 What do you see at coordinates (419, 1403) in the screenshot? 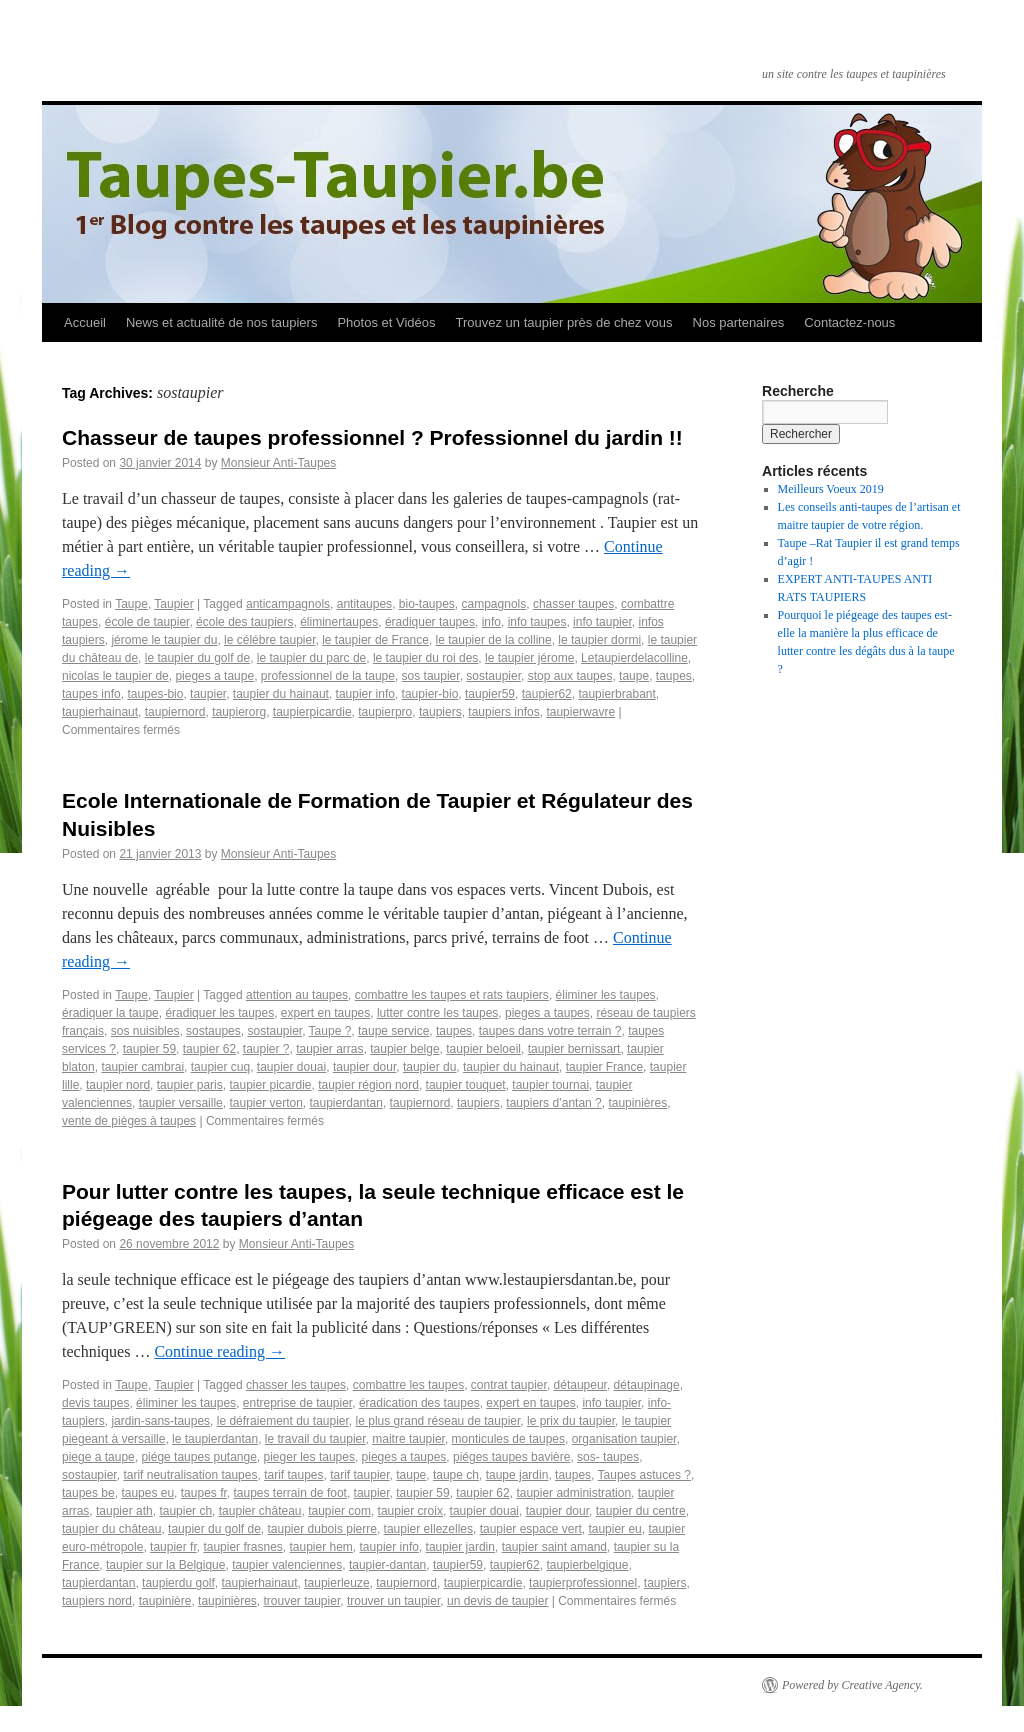
I see `éradication des taupes` at bounding box center [419, 1403].